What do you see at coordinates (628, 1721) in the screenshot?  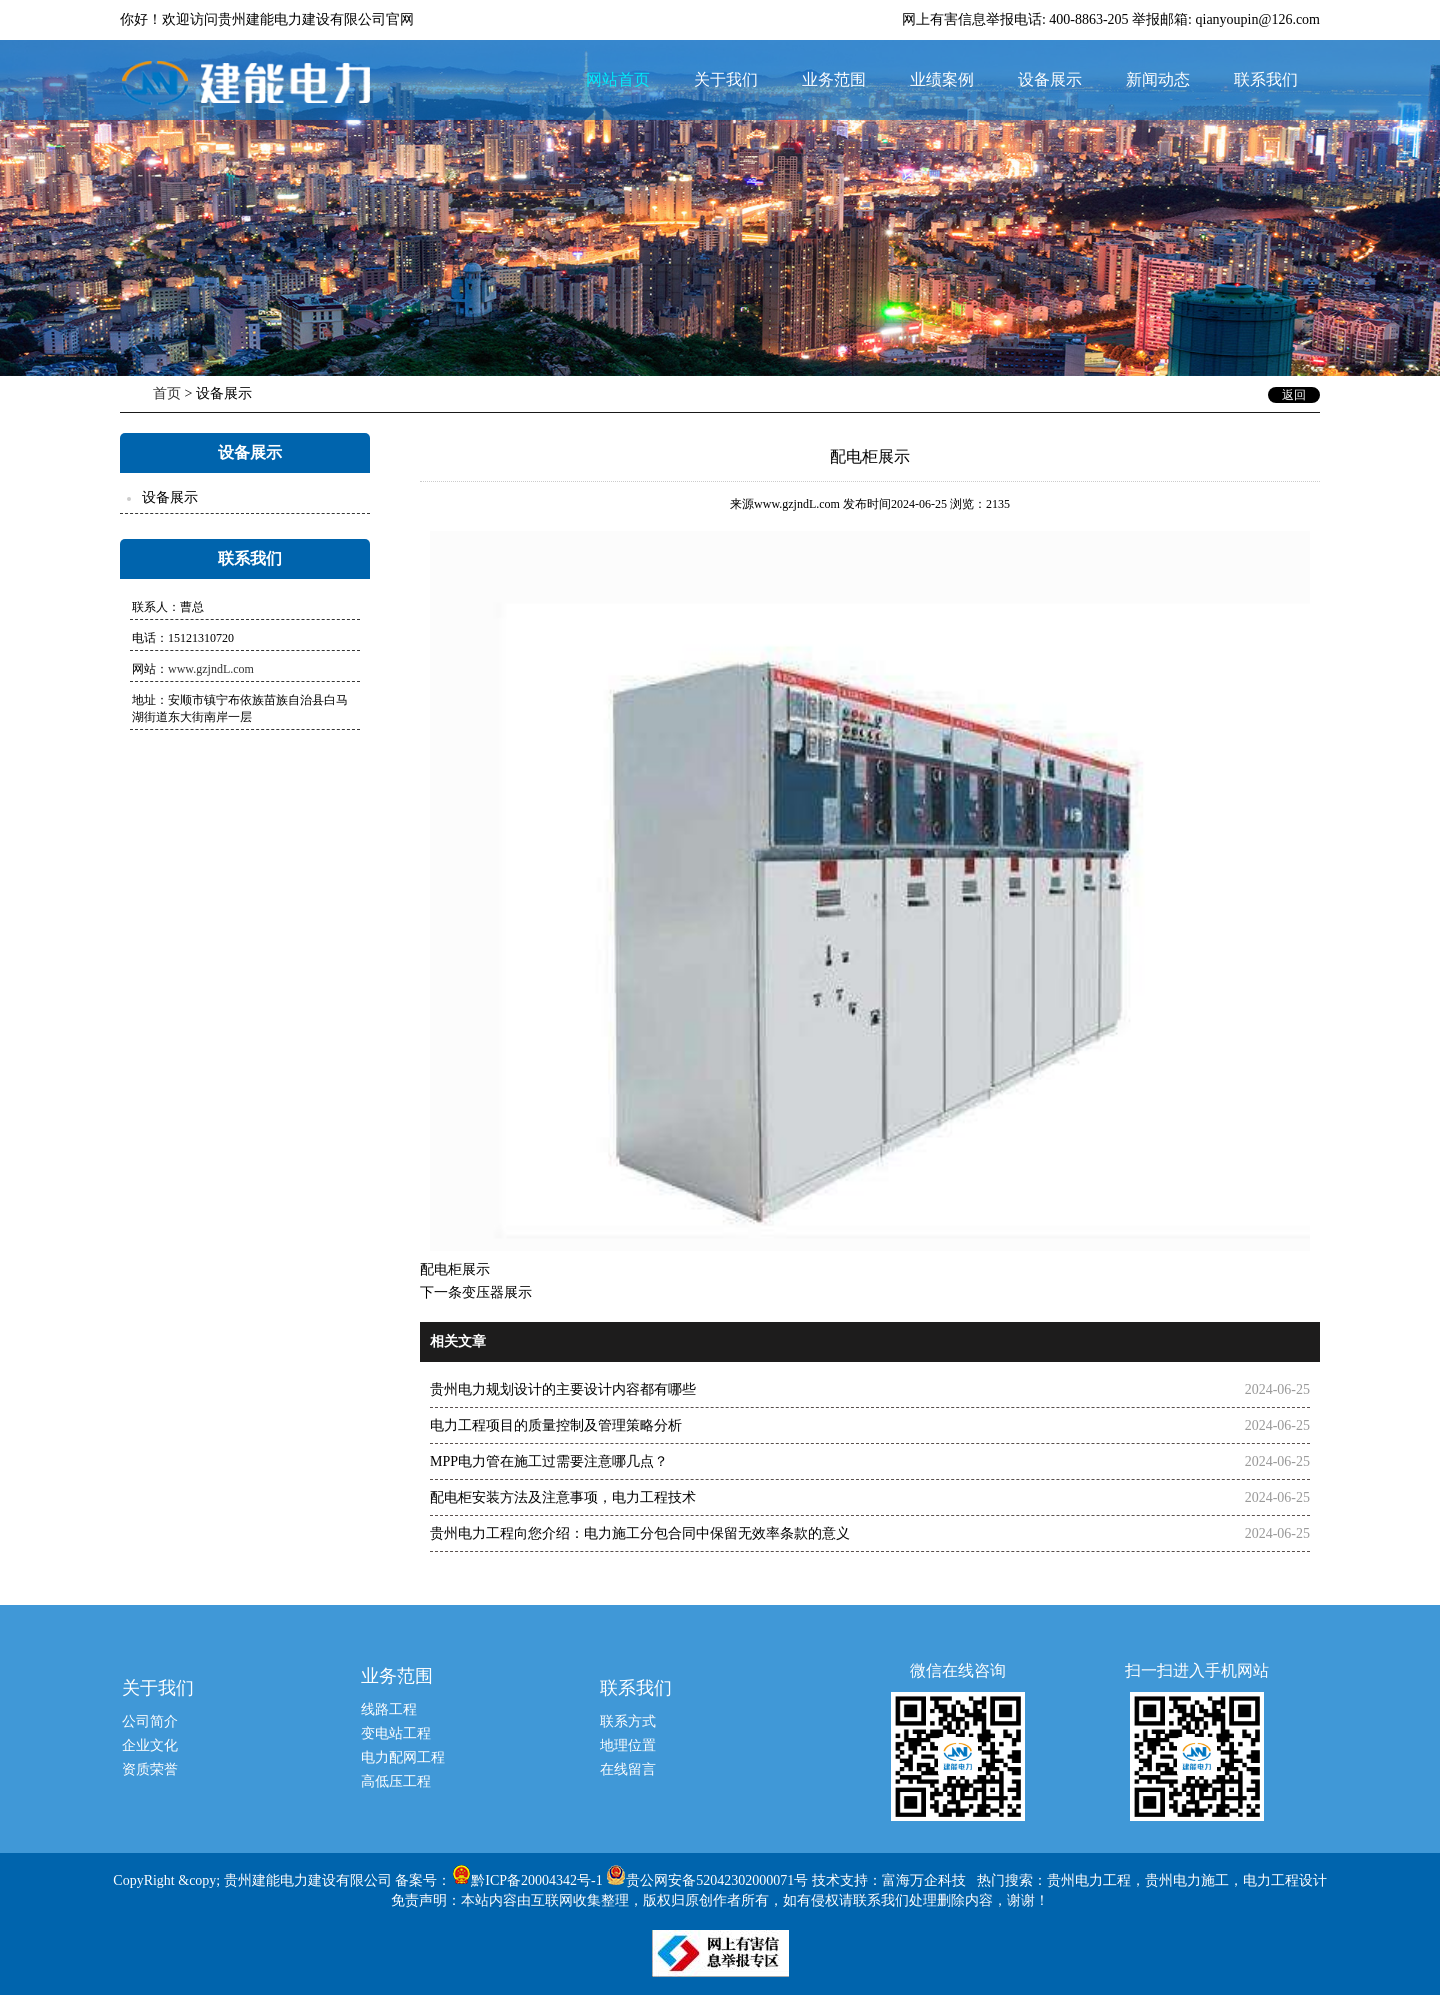 I see `联系方式` at bounding box center [628, 1721].